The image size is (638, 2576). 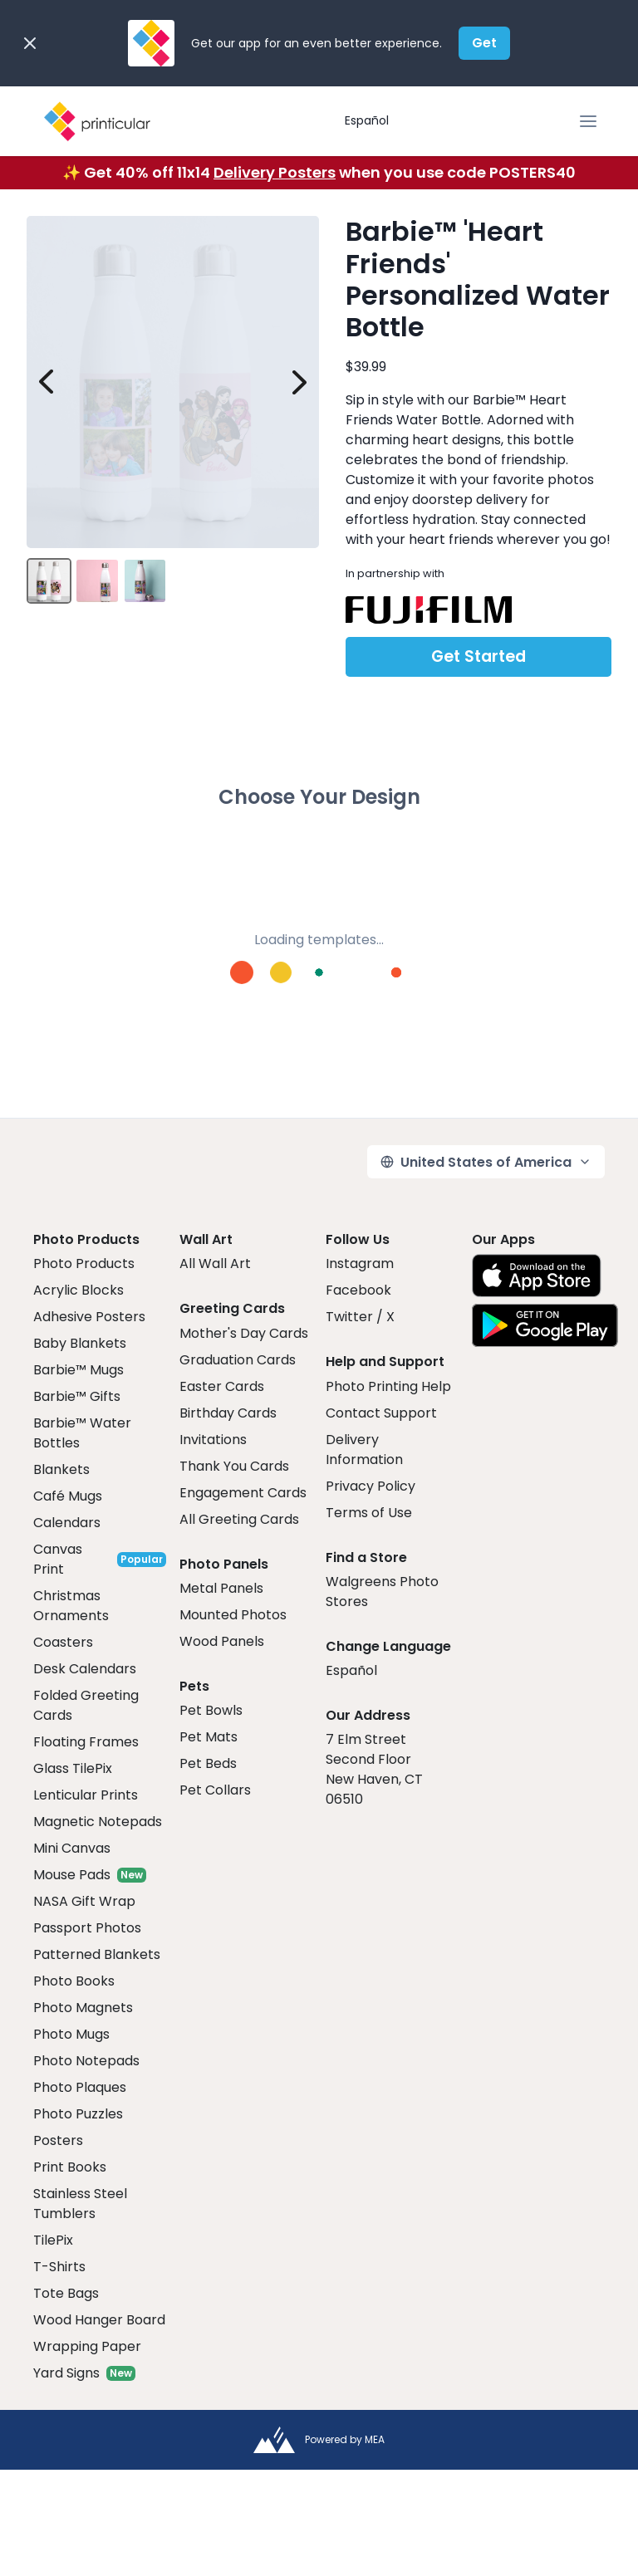 I want to click on Terms of Use, so click(x=369, y=1512).